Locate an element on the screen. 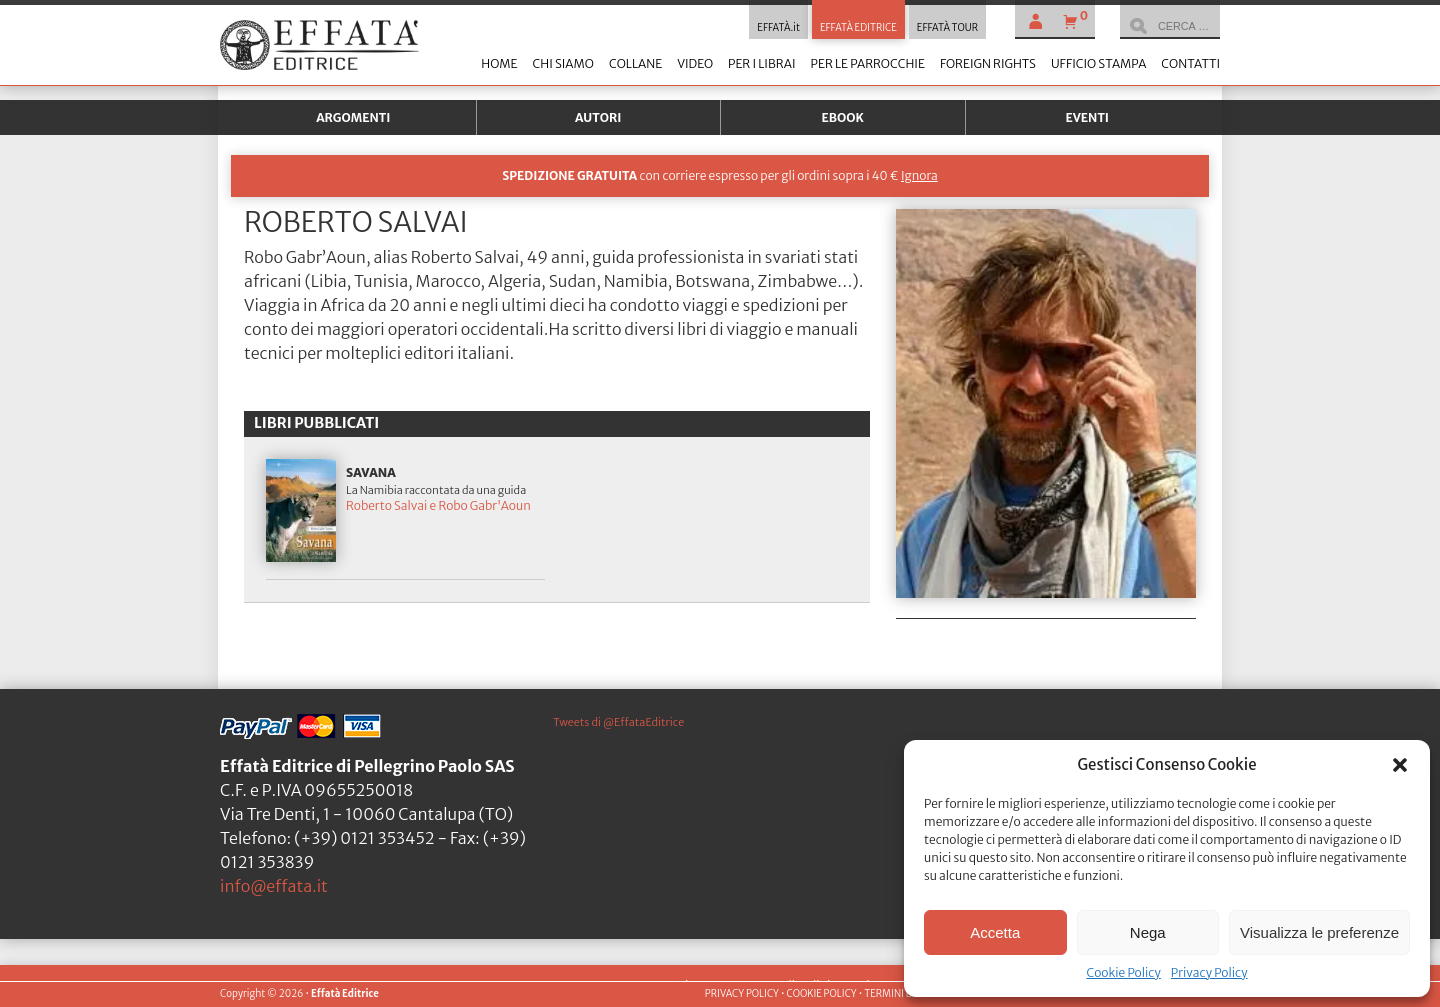  info@effata.it is located at coordinates (274, 886).